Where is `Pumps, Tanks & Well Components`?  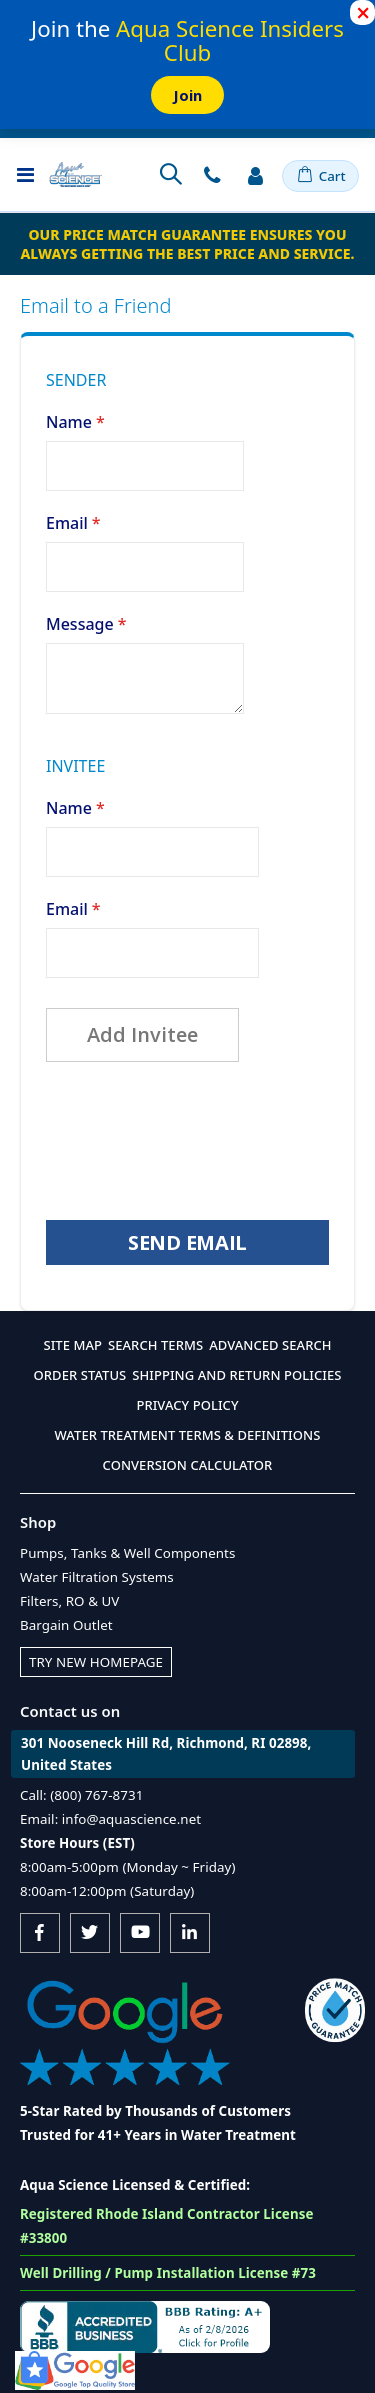 Pumps, Tanks & Well Components is located at coordinates (127, 1553).